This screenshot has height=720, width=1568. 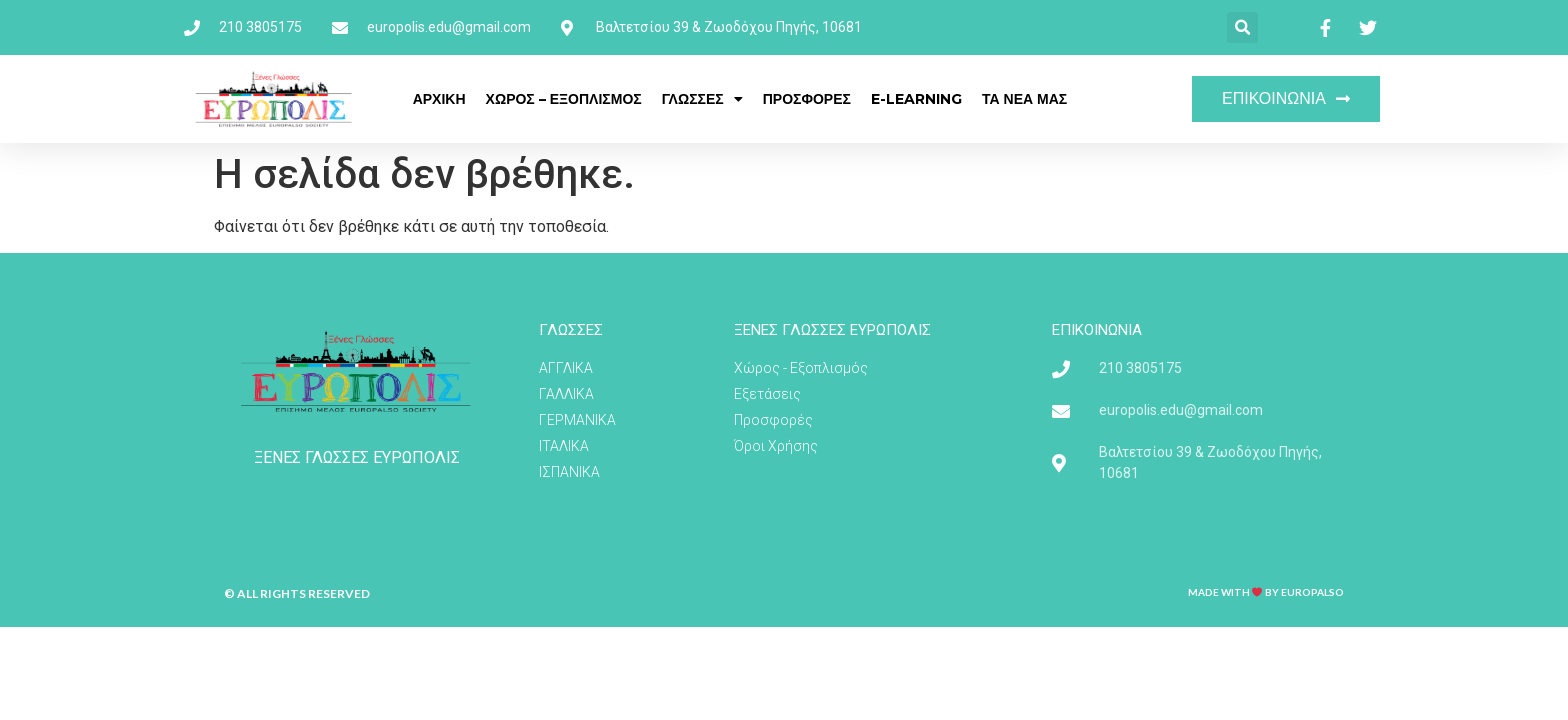 I want to click on ΧΩΡΟΣ – ΕΞΟΠΛΙΣΜΟΣ, so click(x=564, y=99).